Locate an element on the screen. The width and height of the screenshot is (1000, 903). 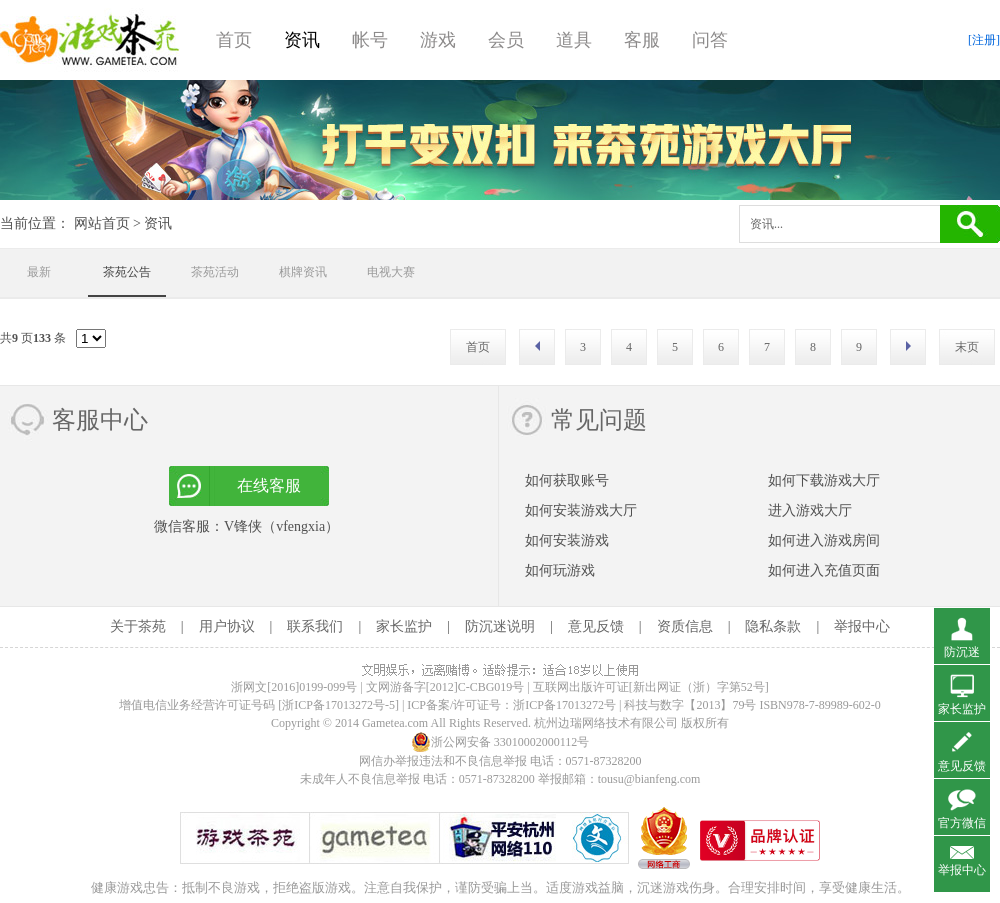
首页 is located at coordinates (234, 40).